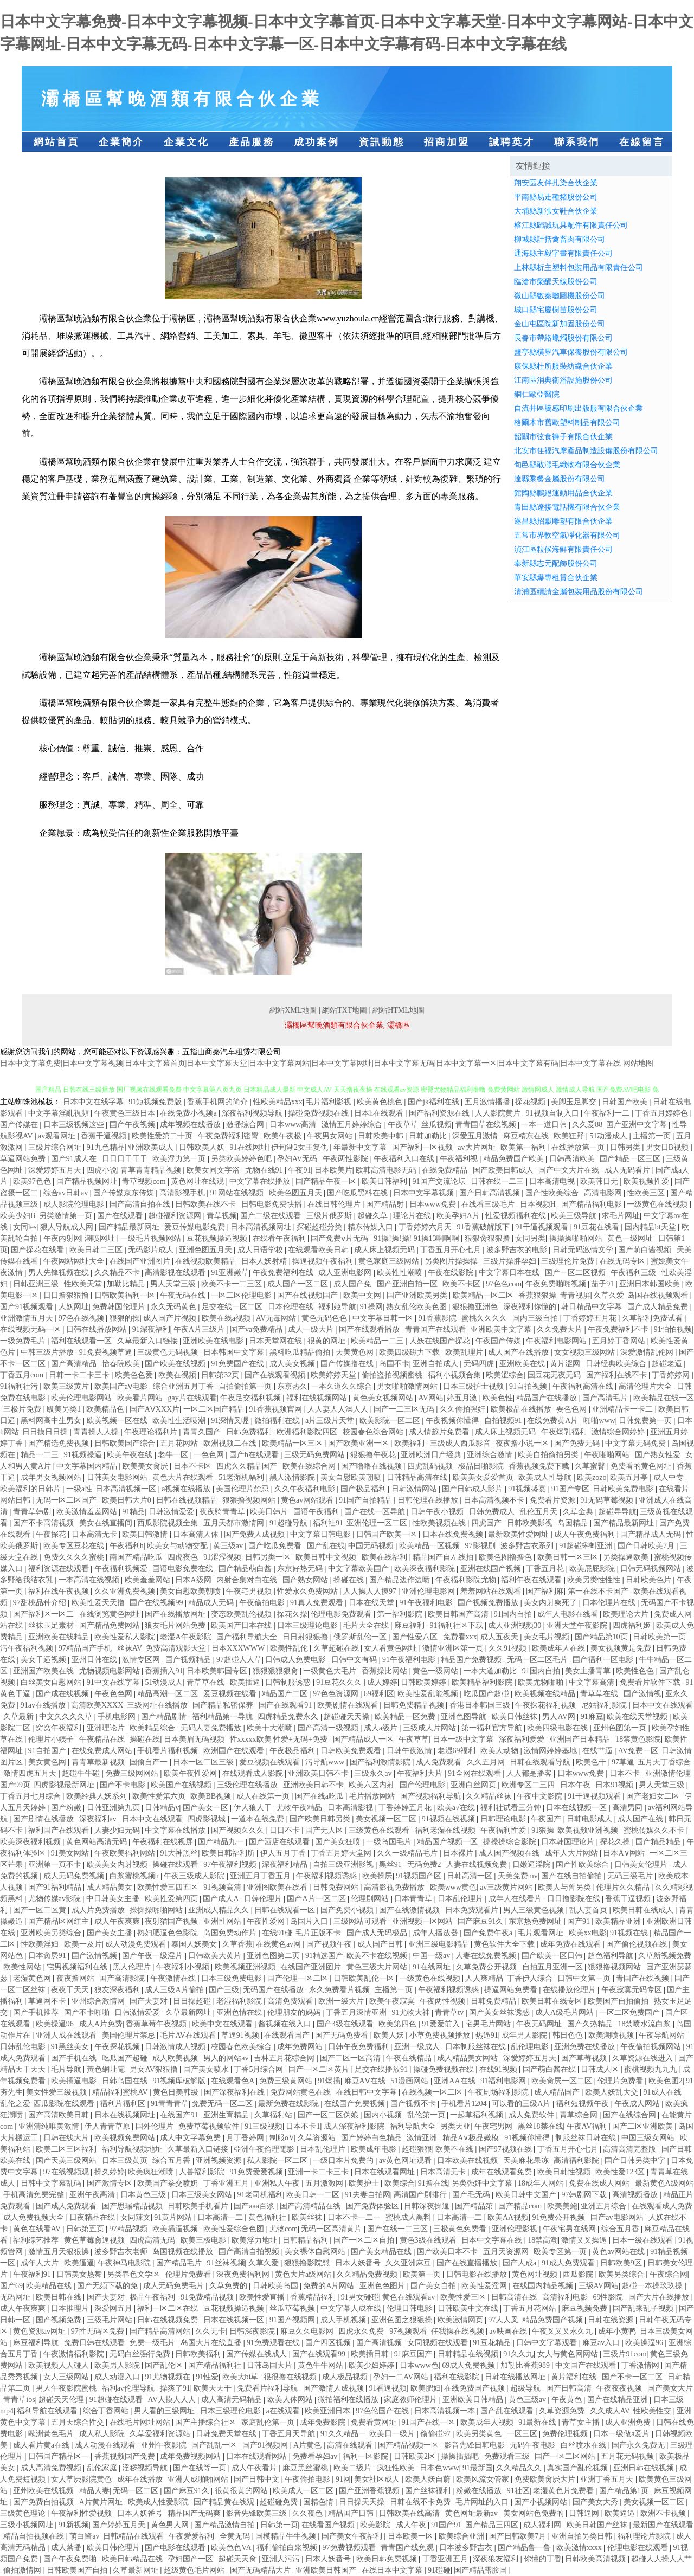  What do you see at coordinates (530, 1307) in the screenshot?
I see `深夜福利你懂的` at bounding box center [530, 1307].